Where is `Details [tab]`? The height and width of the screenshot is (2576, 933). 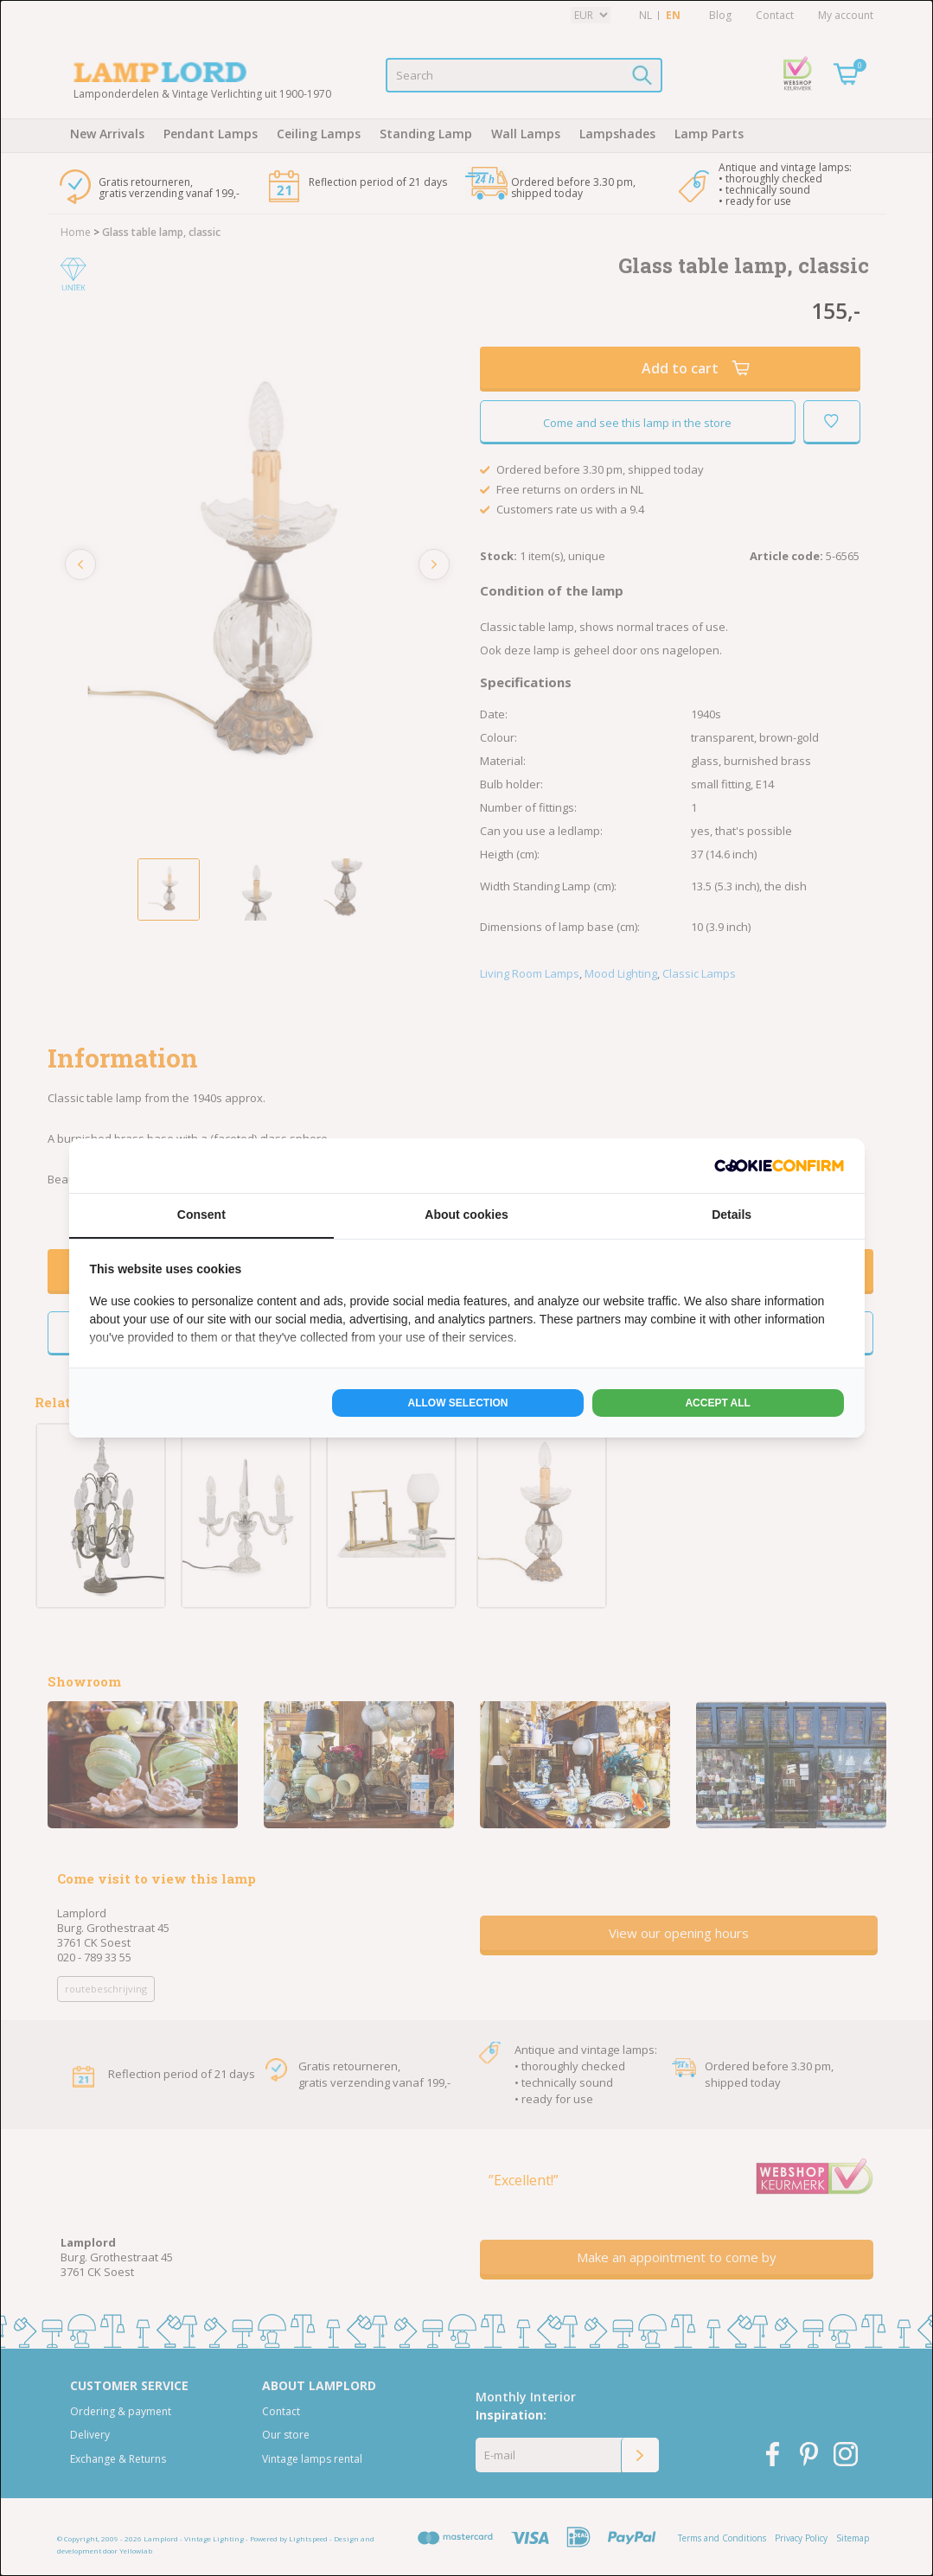
Details [tab] is located at coordinates (731, 1214).